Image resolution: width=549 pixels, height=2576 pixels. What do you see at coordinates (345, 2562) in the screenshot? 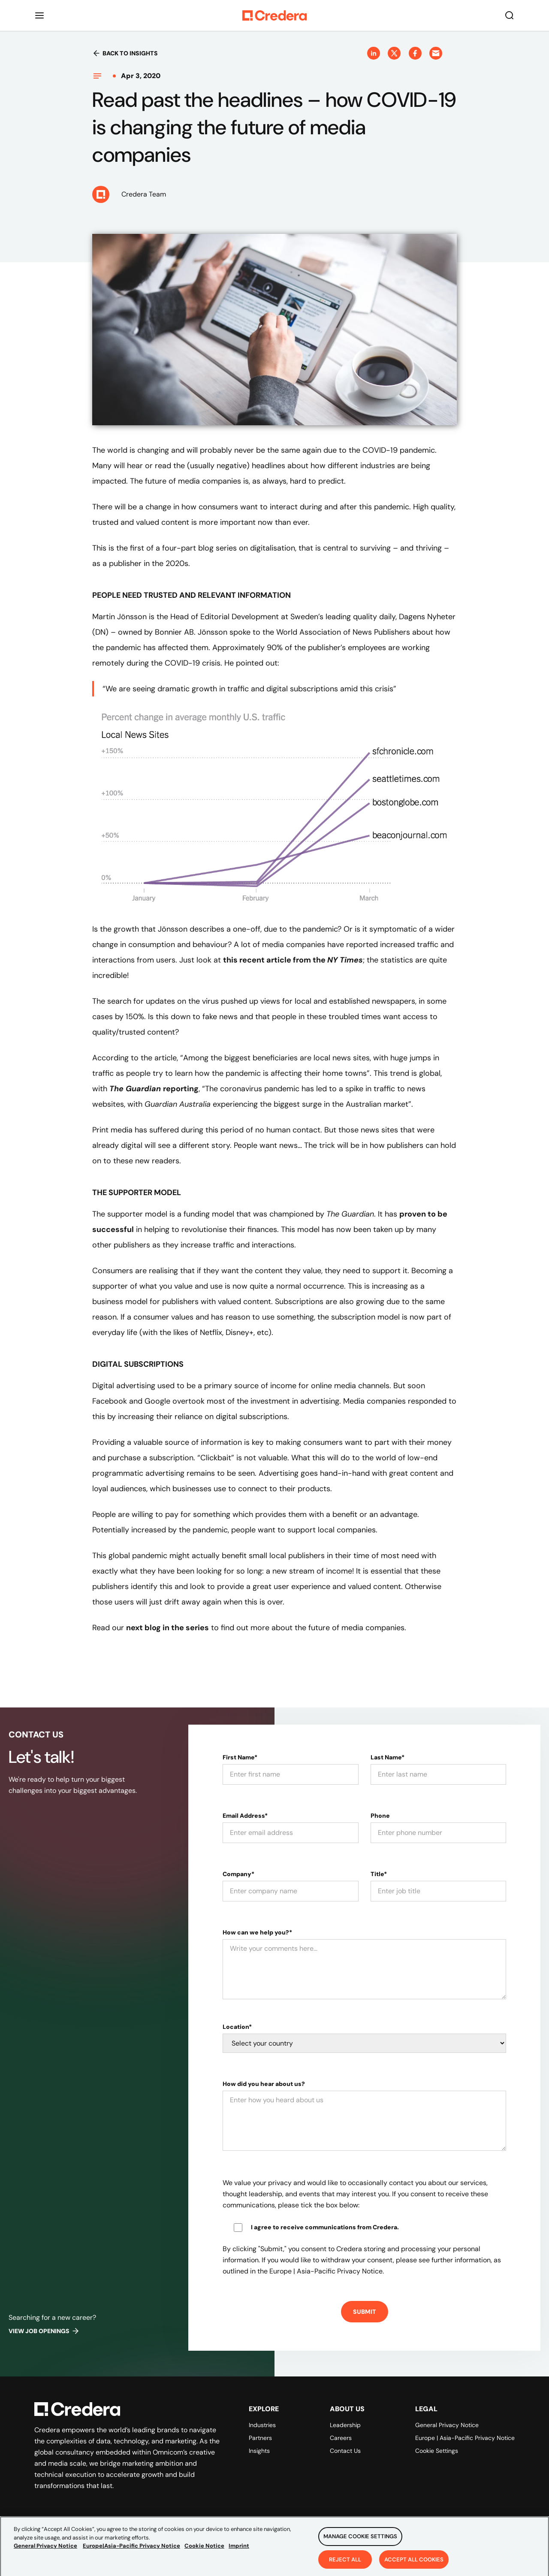
I see `Reject All` at bounding box center [345, 2562].